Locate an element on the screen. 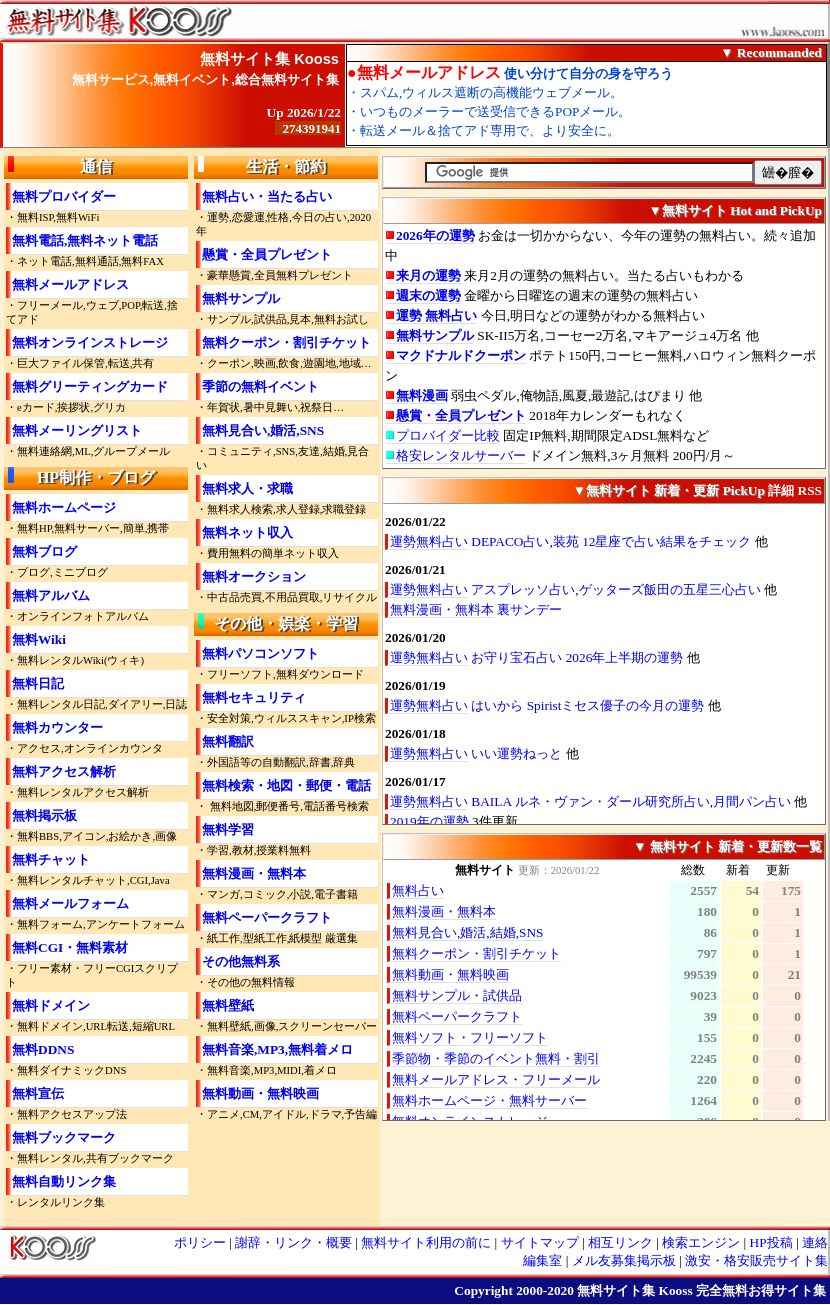  編集室 is located at coordinates (542, 1260).